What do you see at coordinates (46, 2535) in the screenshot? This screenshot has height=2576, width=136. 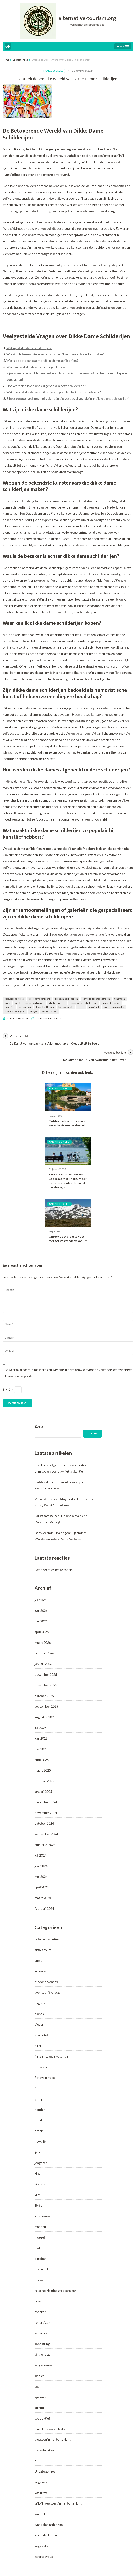 I see `wandelvakantie` at bounding box center [46, 2535].